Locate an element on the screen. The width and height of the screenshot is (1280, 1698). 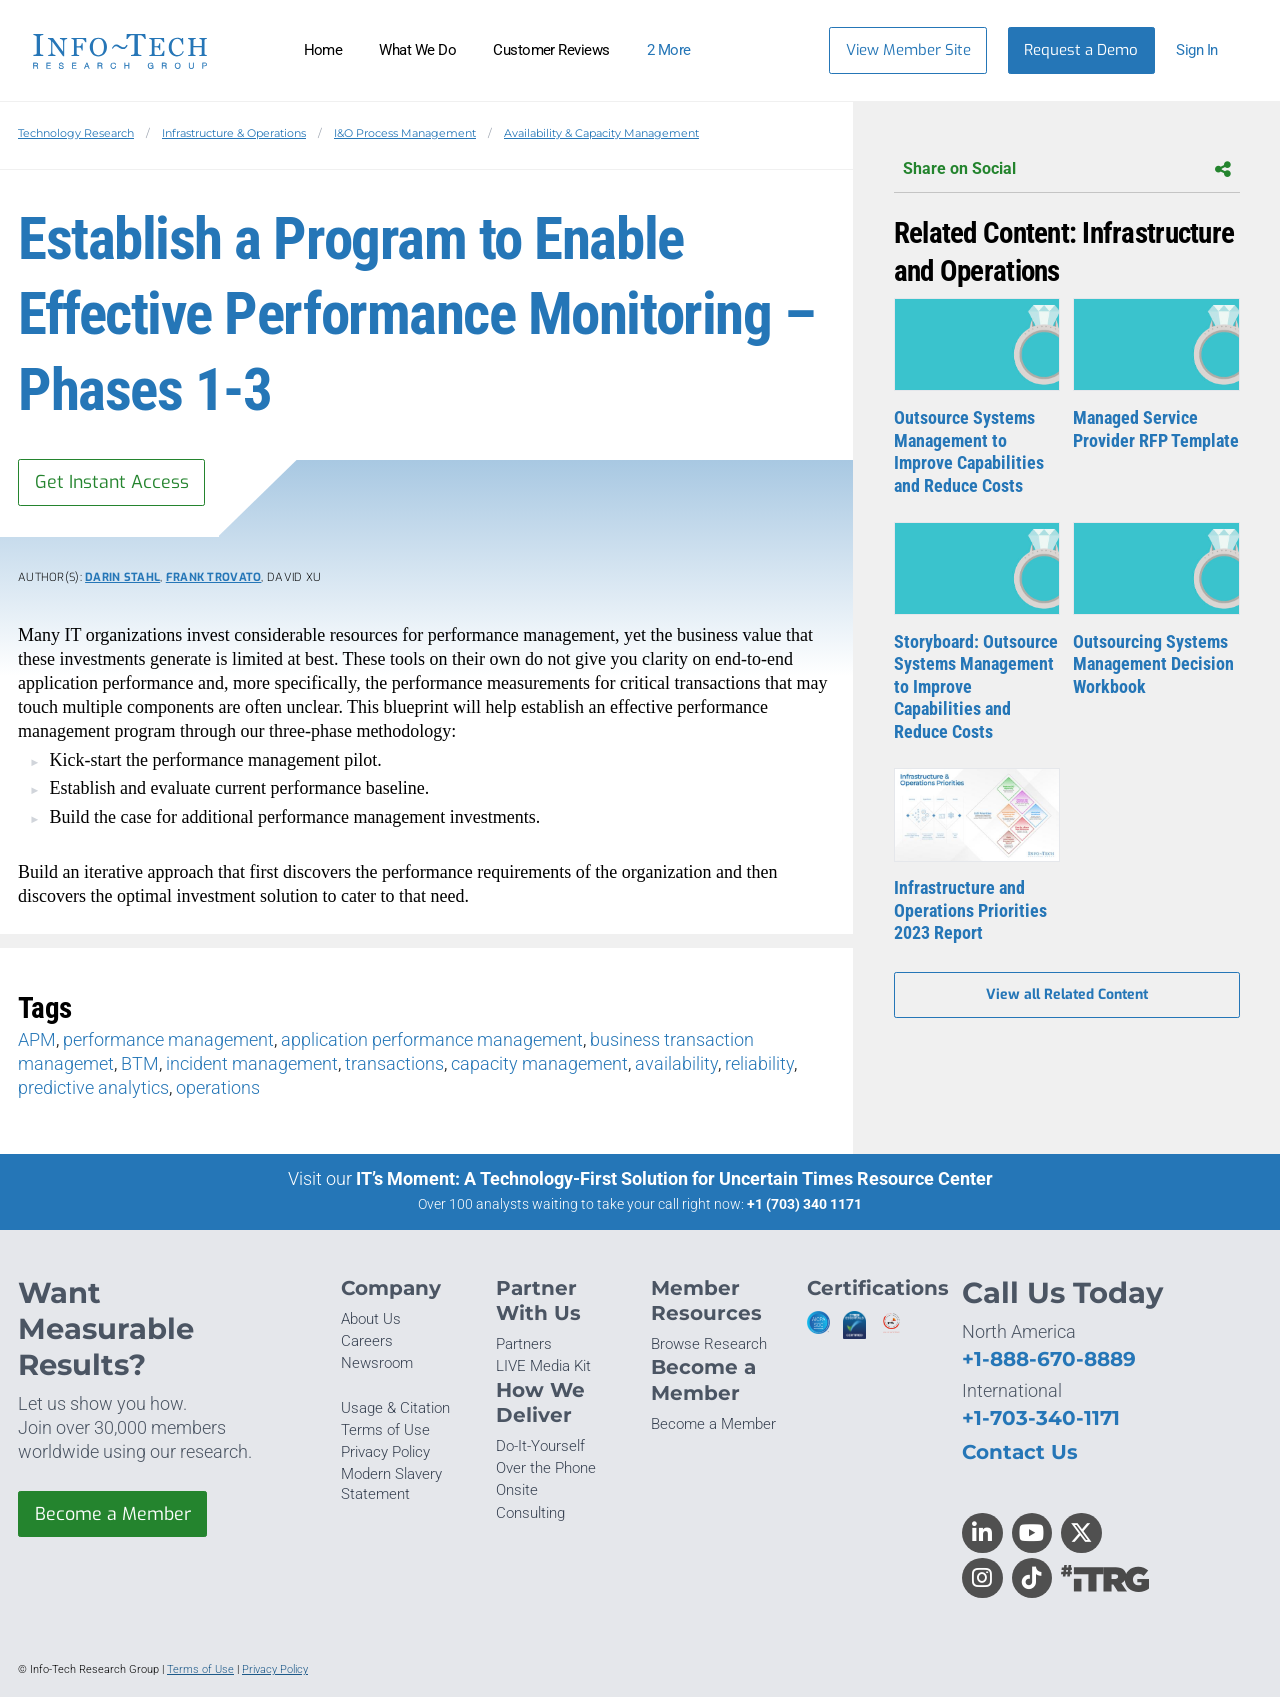
View Member Site is located at coordinates (908, 50).